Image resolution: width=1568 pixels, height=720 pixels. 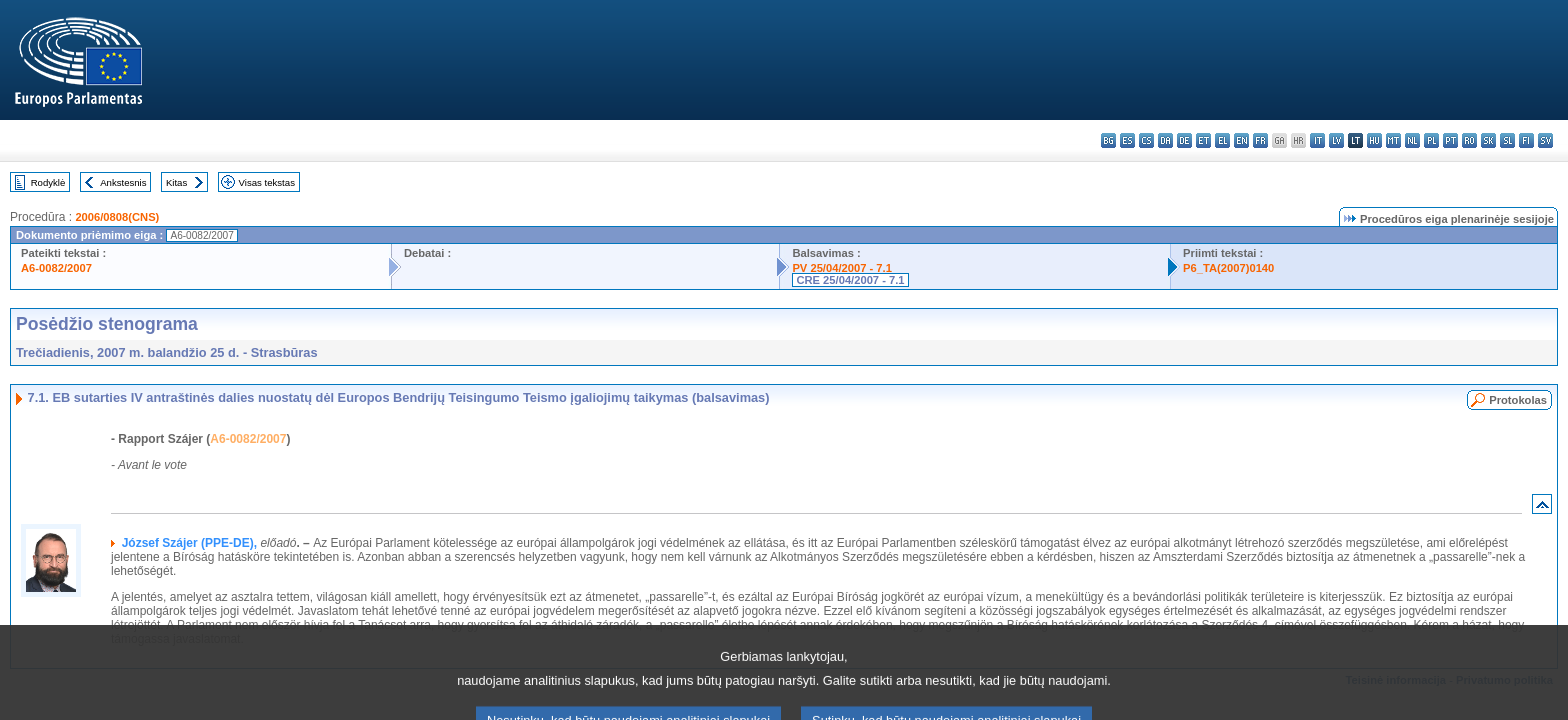 What do you see at coordinates (176, 182) in the screenshot?
I see `Kitas` at bounding box center [176, 182].